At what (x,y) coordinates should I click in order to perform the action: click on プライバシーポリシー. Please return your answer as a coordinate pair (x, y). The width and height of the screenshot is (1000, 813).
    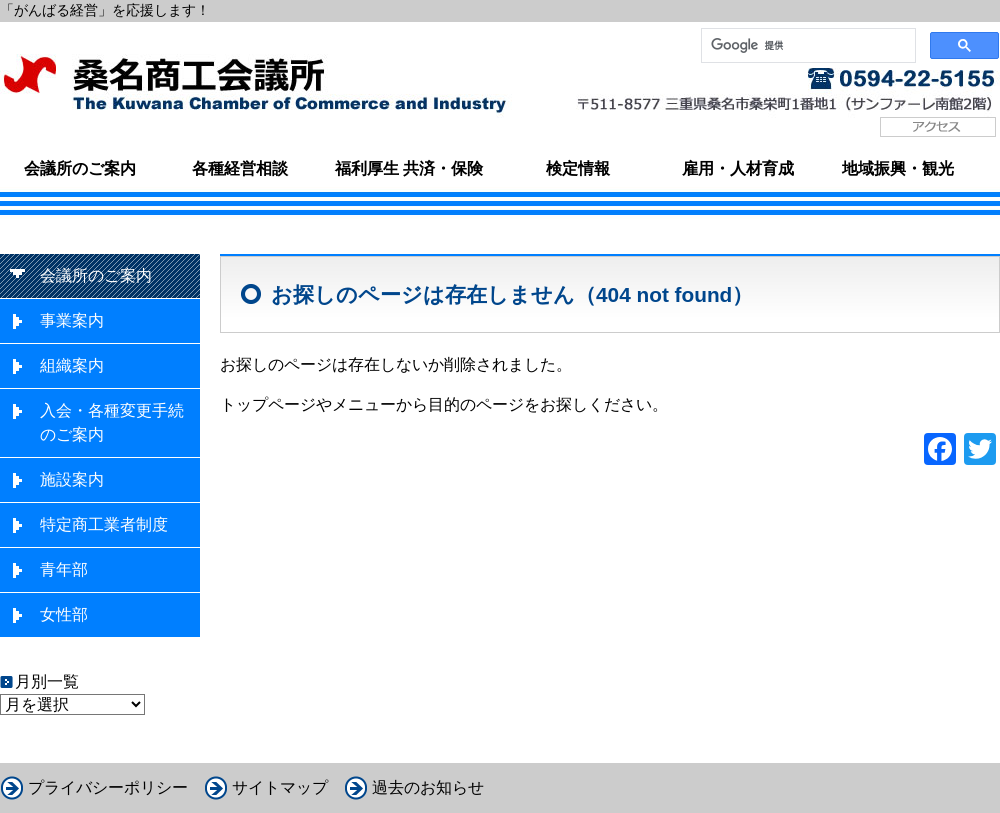
    Looking at the image, I should click on (108, 787).